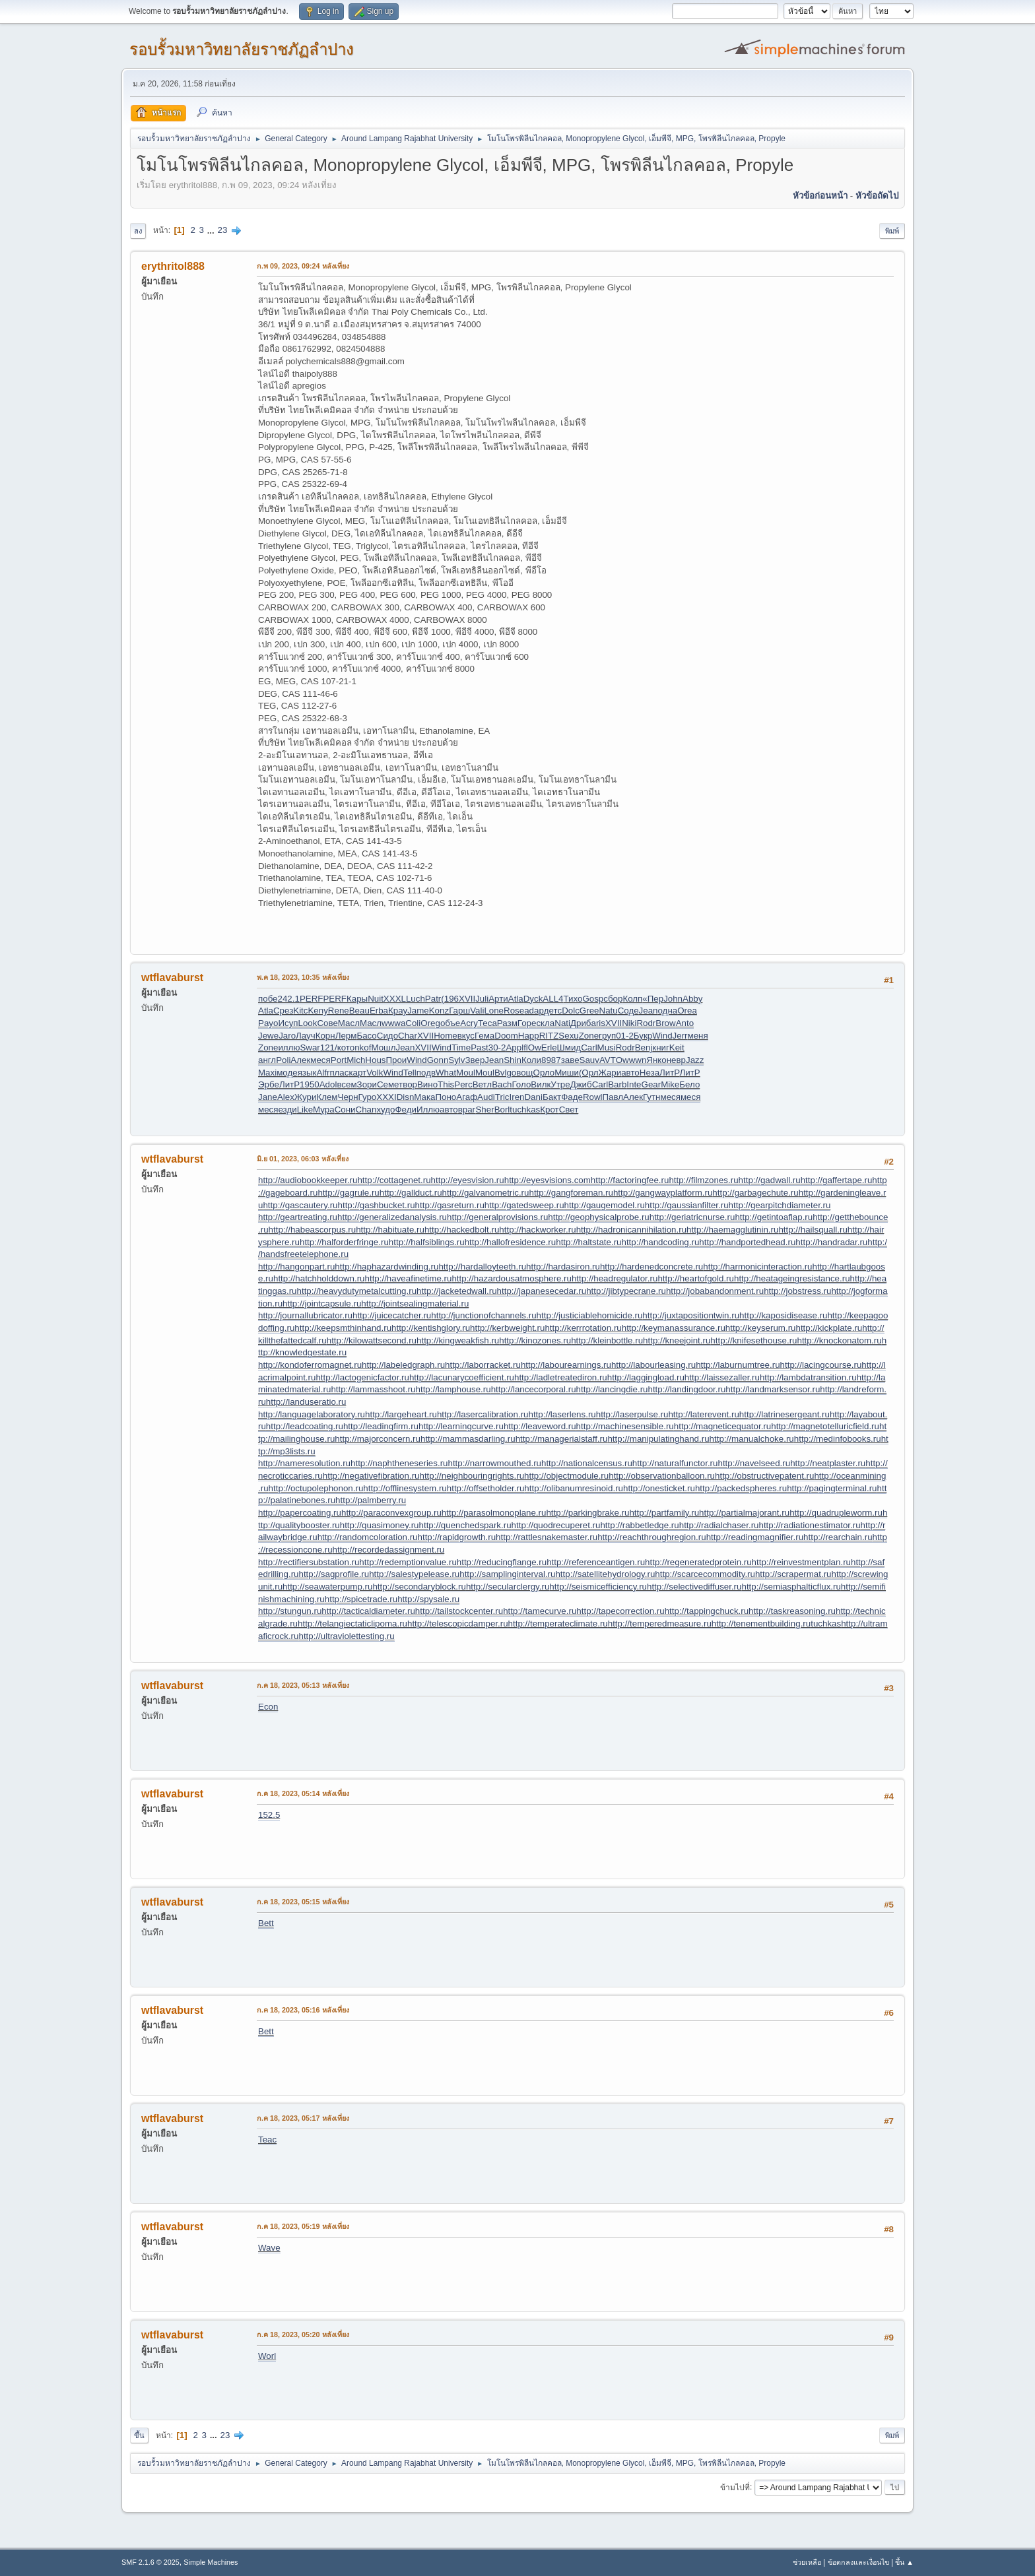 This screenshot has width=1035, height=2576. Describe the element at coordinates (625, 1036) in the screenshot. I see `01-2` at that location.